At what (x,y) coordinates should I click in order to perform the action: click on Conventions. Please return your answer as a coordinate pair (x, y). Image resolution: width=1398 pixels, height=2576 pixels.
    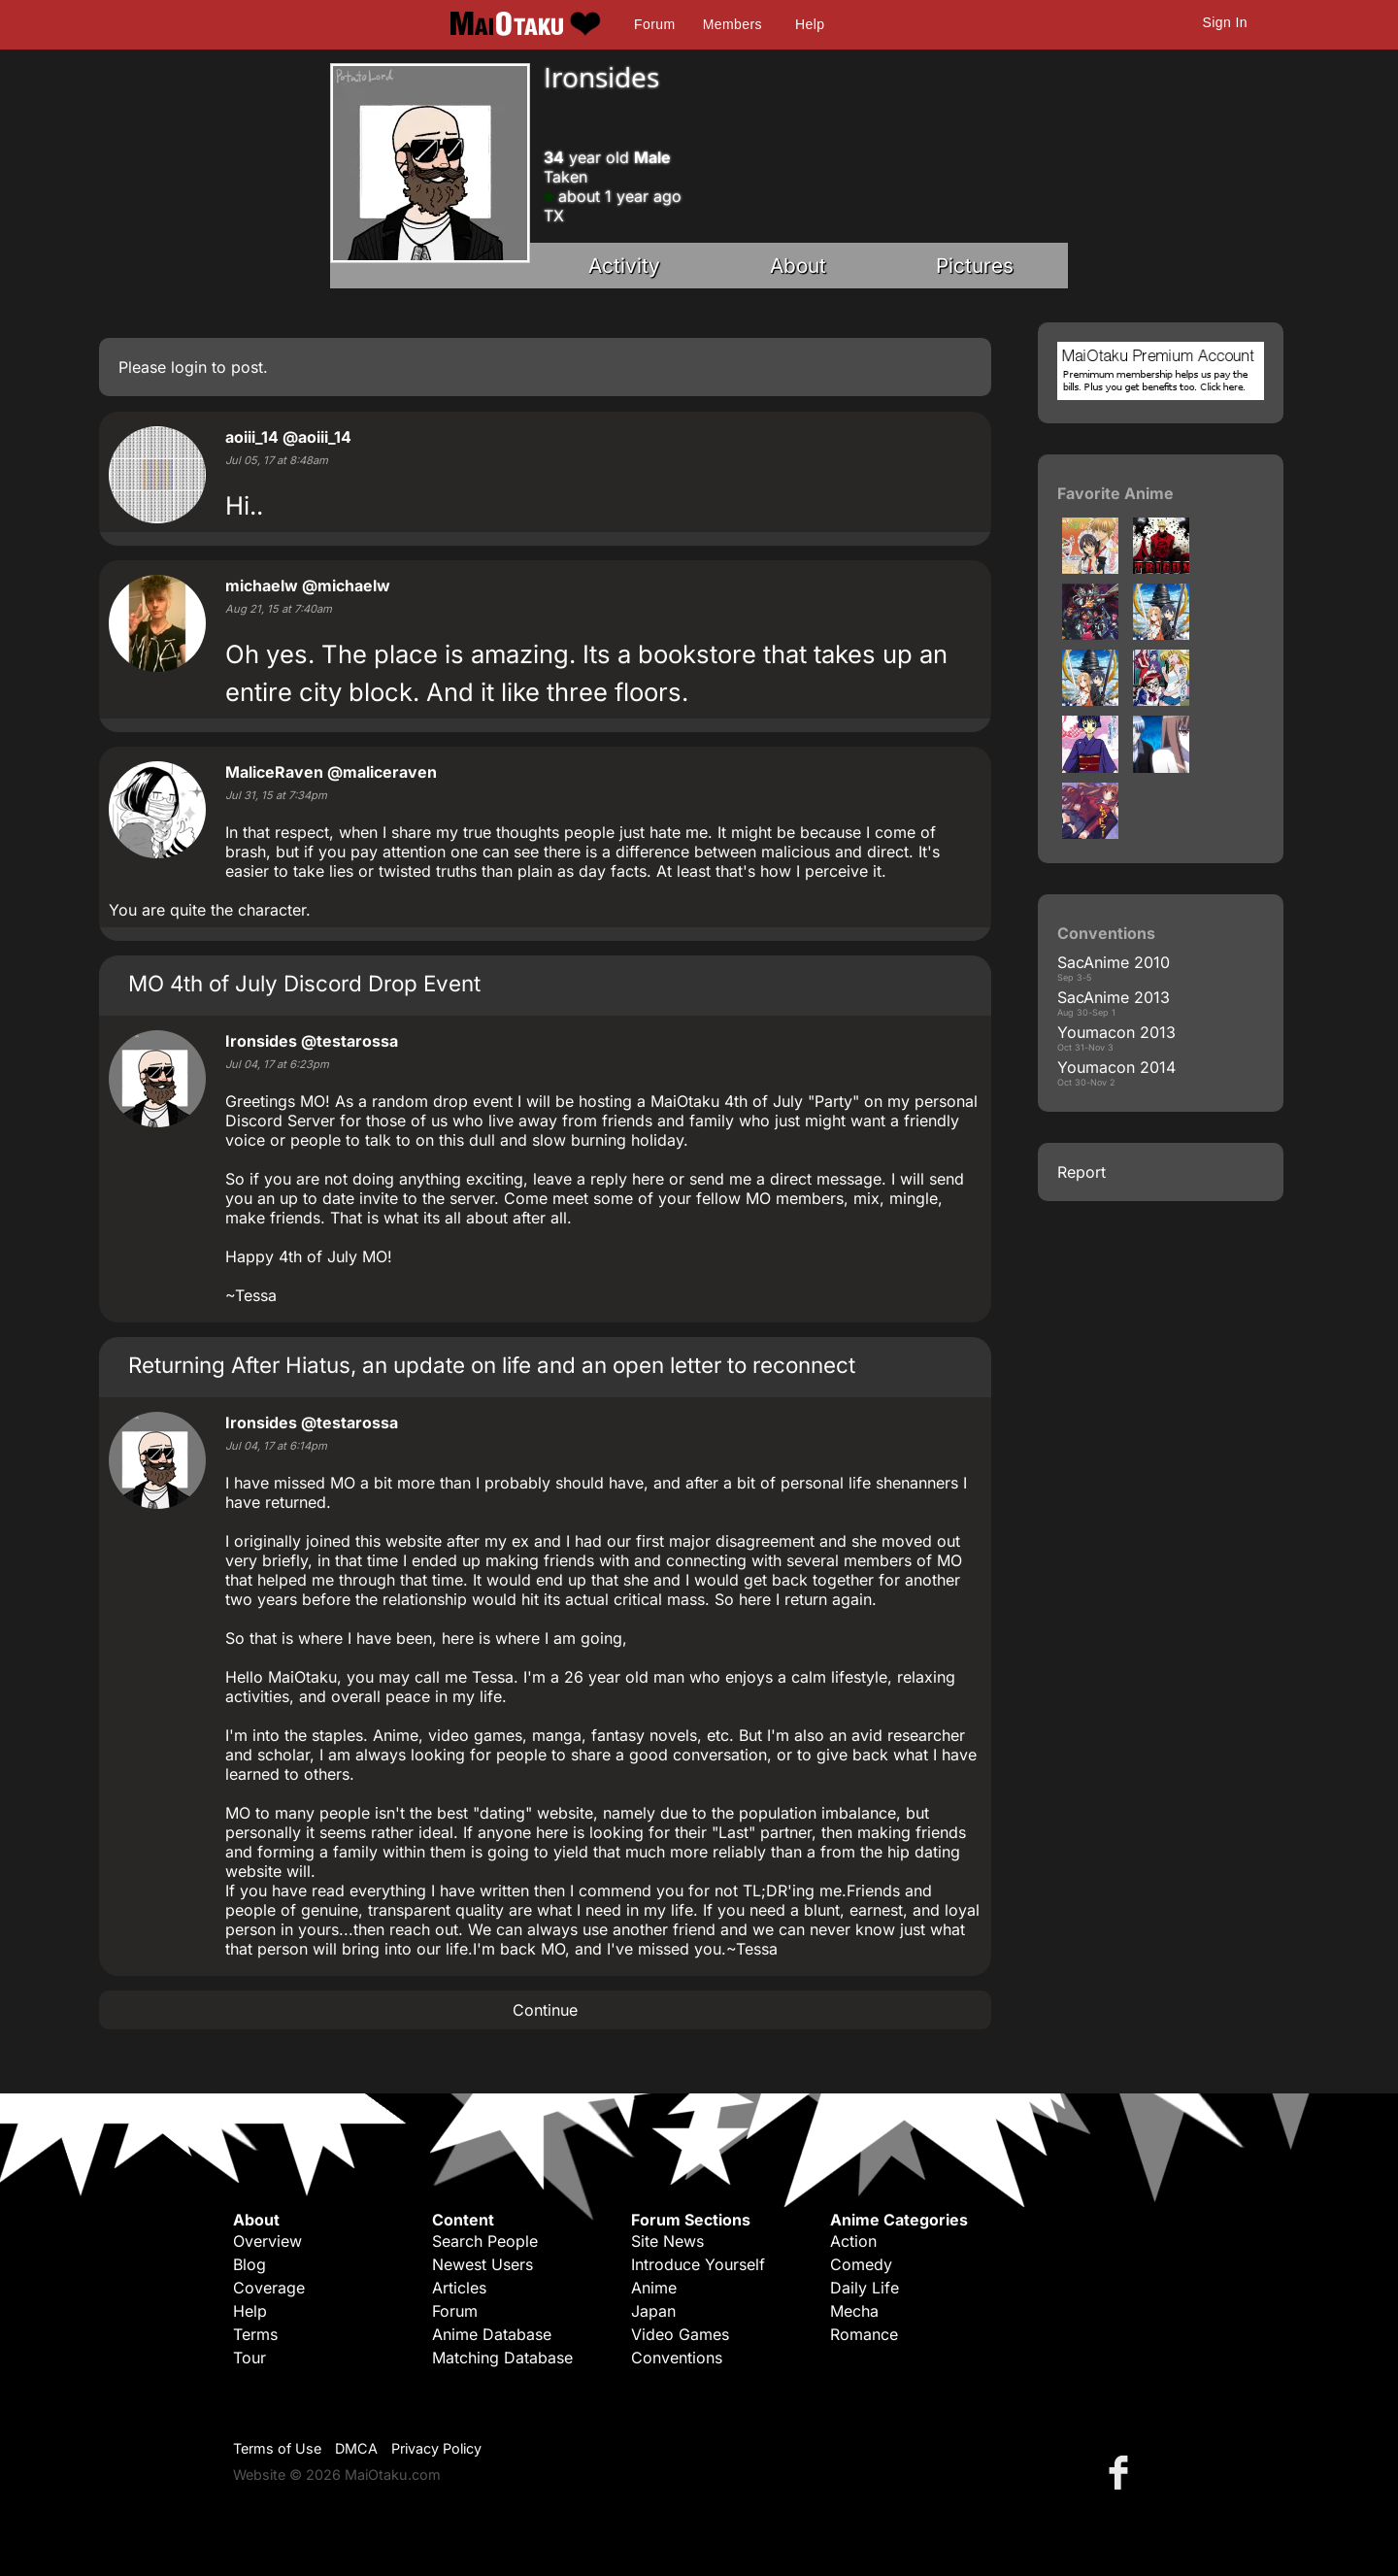
    Looking at the image, I should click on (676, 2357).